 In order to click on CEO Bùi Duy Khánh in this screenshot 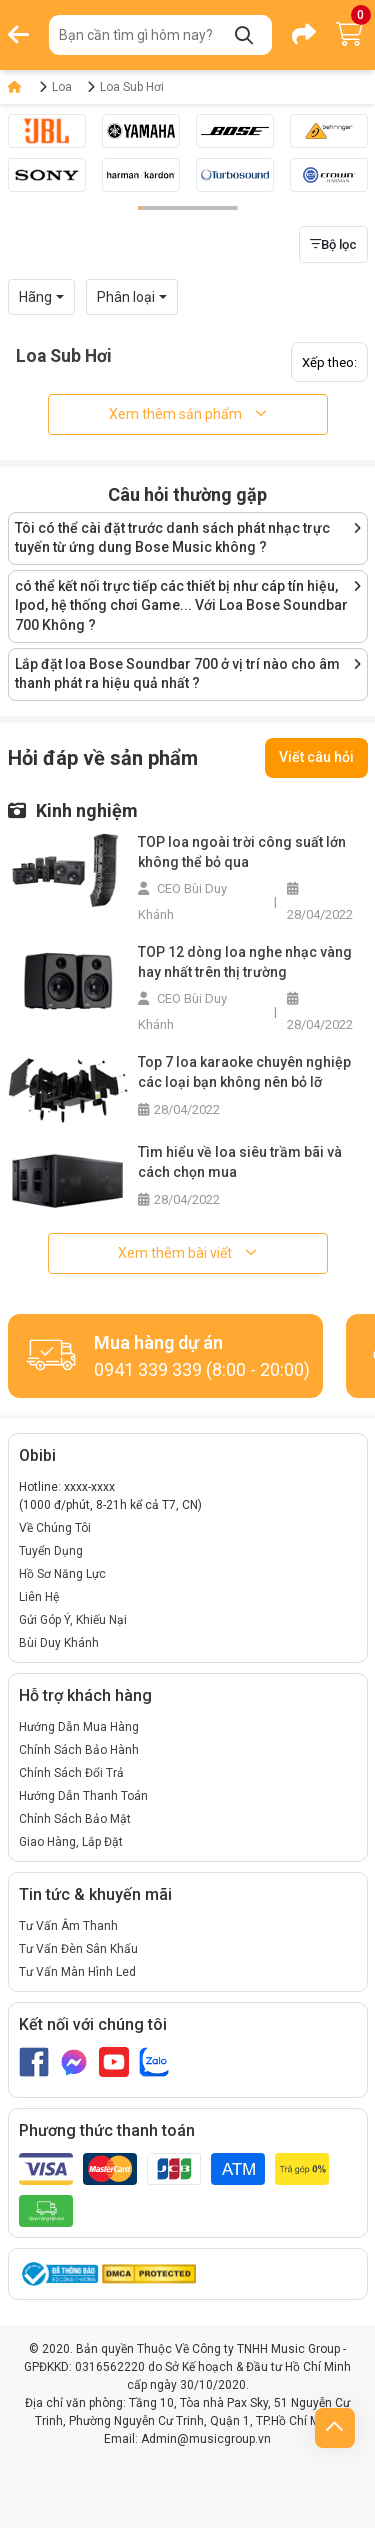, I will do `click(182, 901)`.